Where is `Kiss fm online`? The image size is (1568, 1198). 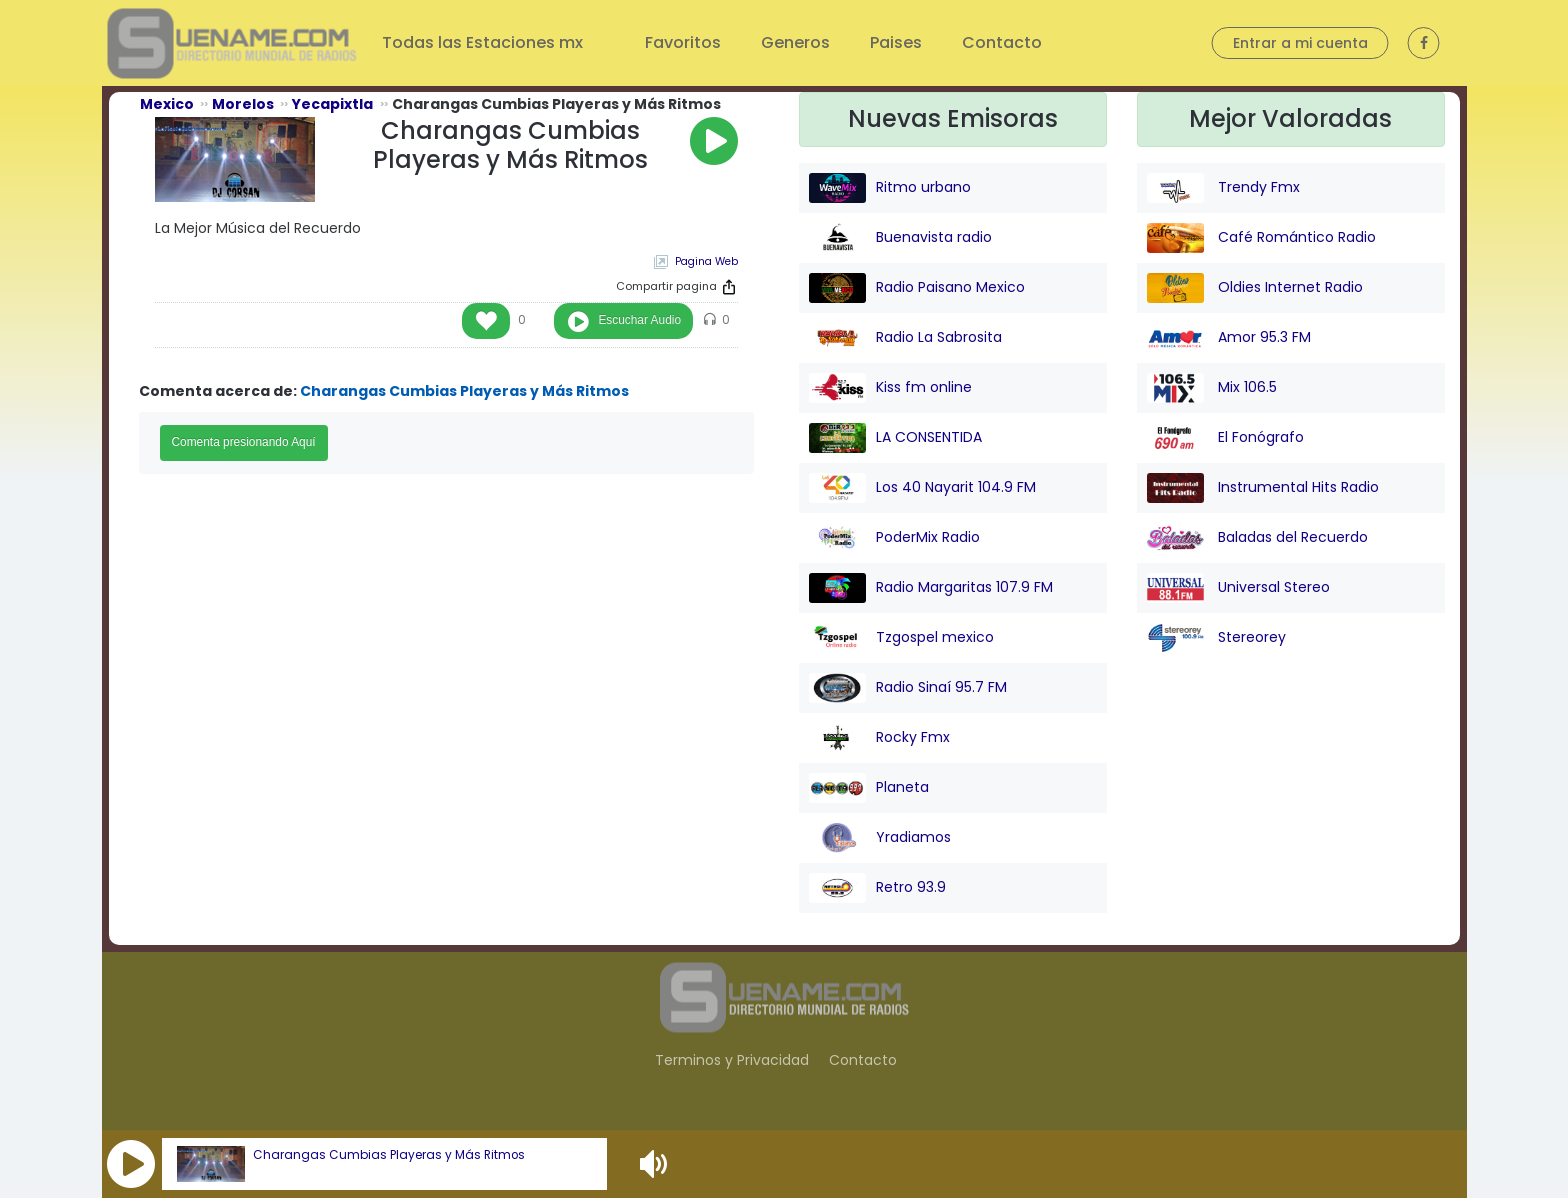
Kiss fm online is located at coordinates (890, 388).